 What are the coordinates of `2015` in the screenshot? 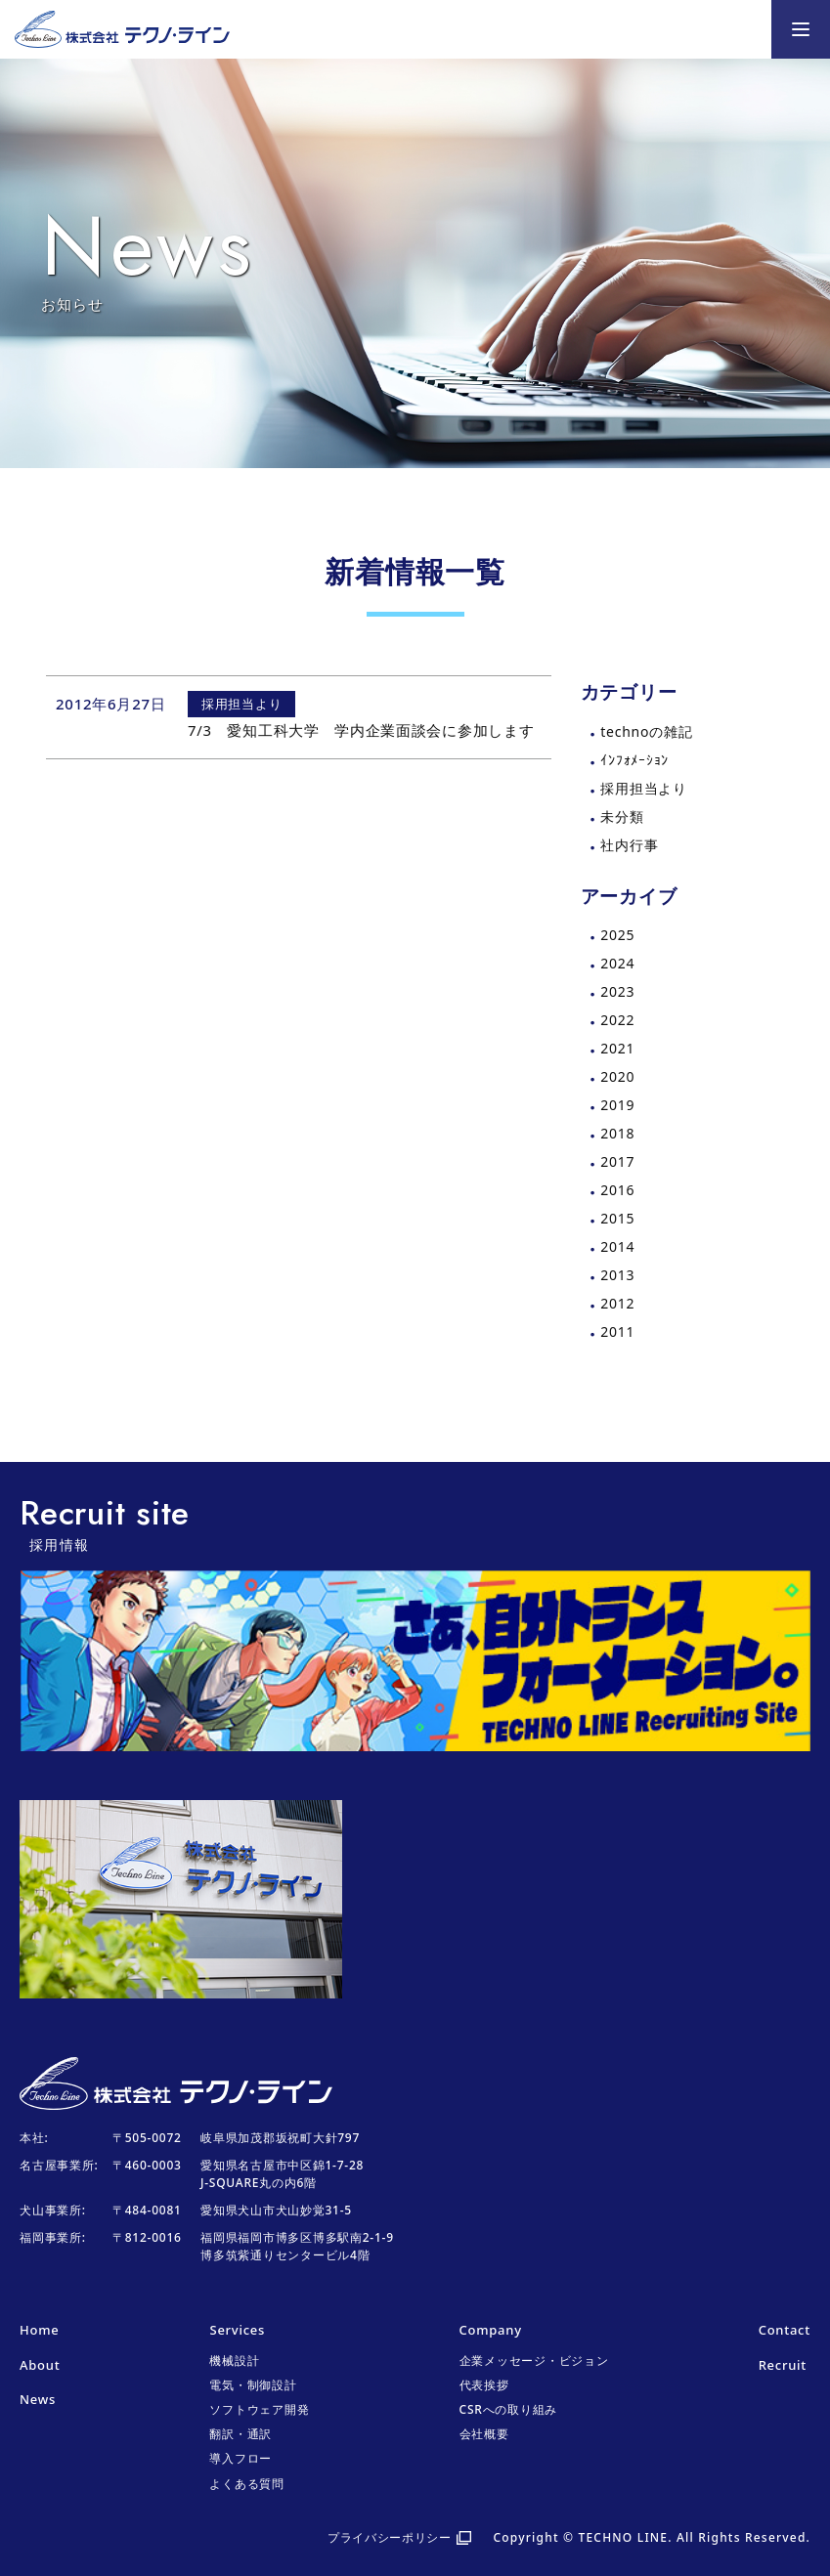 It's located at (617, 1218).